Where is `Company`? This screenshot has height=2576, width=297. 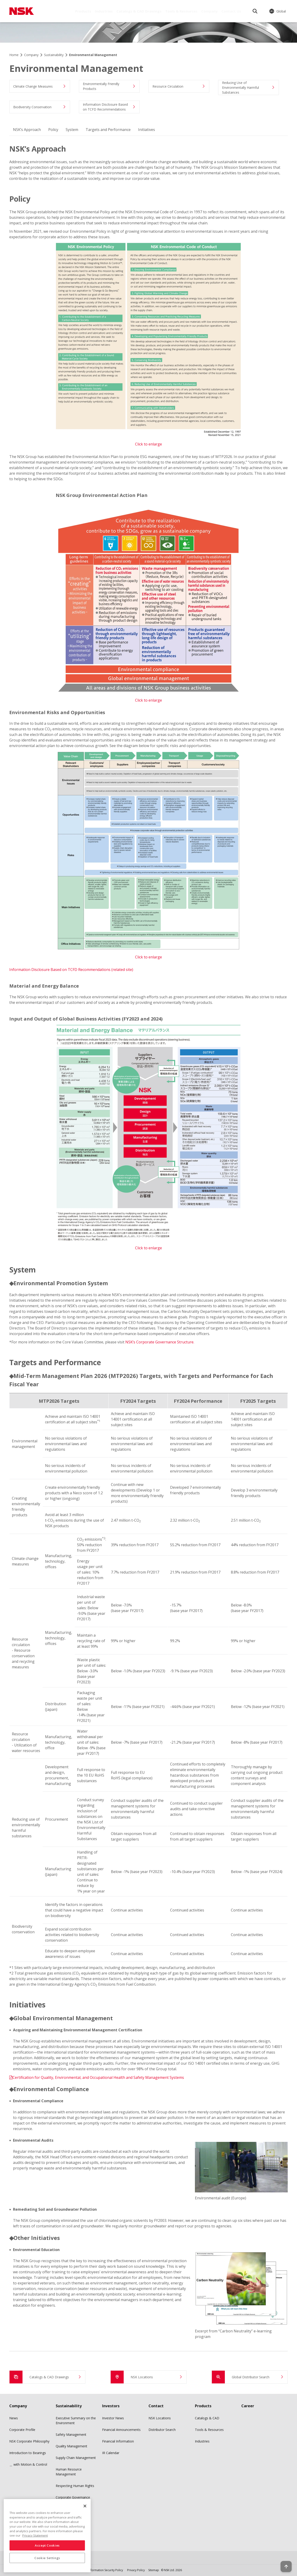
Company is located at coordinates (209, 11).